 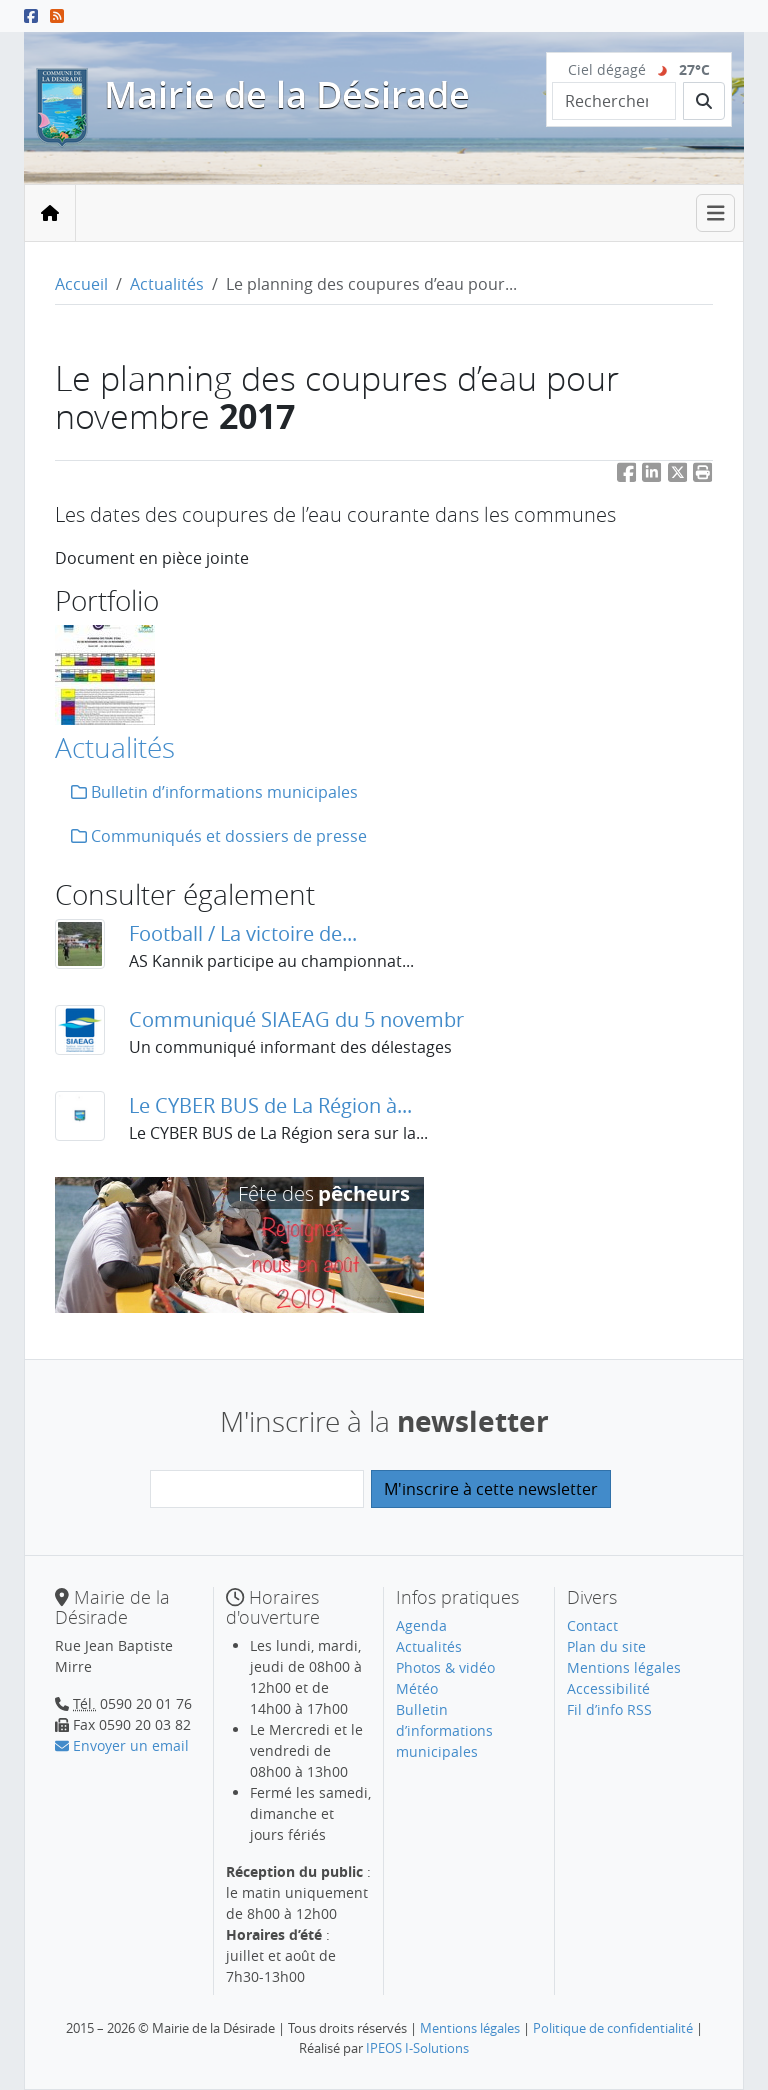 I want to click on Accessibilité, so click(x=608, y=1688).